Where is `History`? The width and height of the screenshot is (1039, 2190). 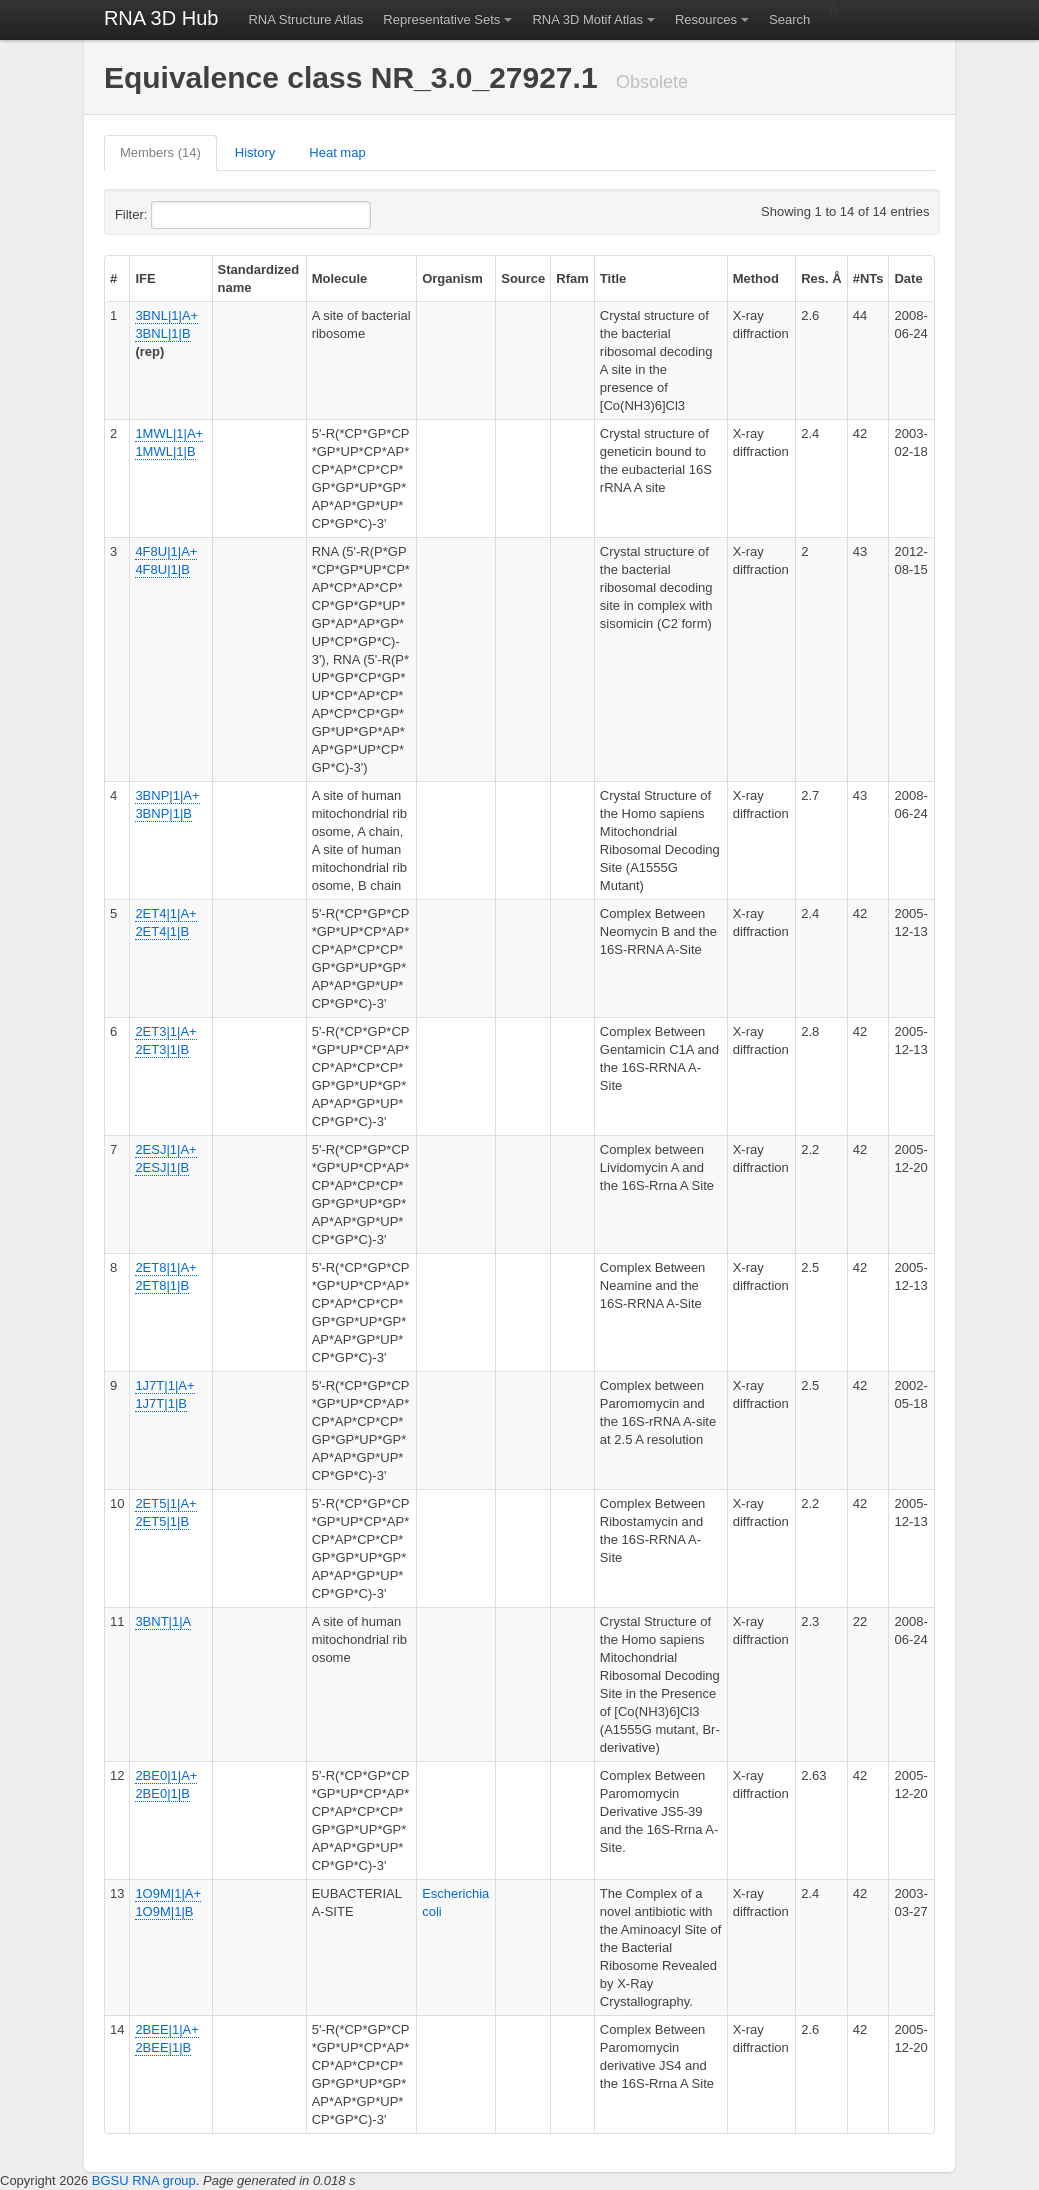
History is located at coordinates (255, 152).